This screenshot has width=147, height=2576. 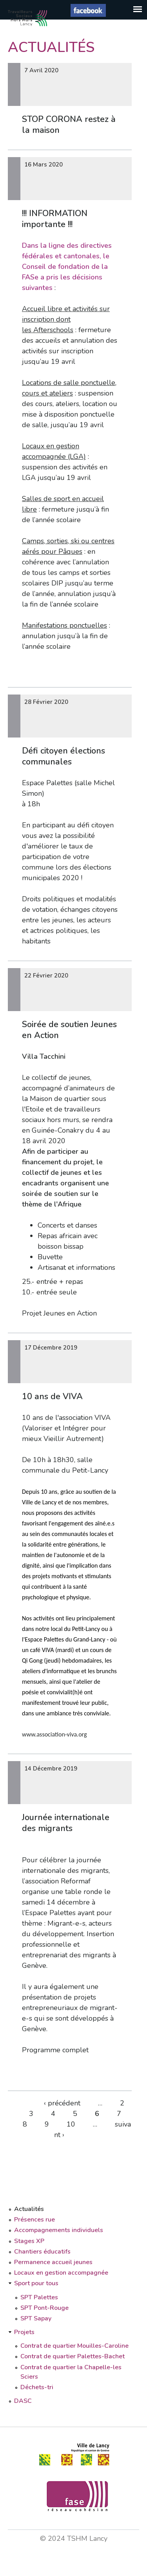 What do you see at coordinates (29, 2209) in the screenshot?
I see `Actualités` at bounding box center [29, 2209].